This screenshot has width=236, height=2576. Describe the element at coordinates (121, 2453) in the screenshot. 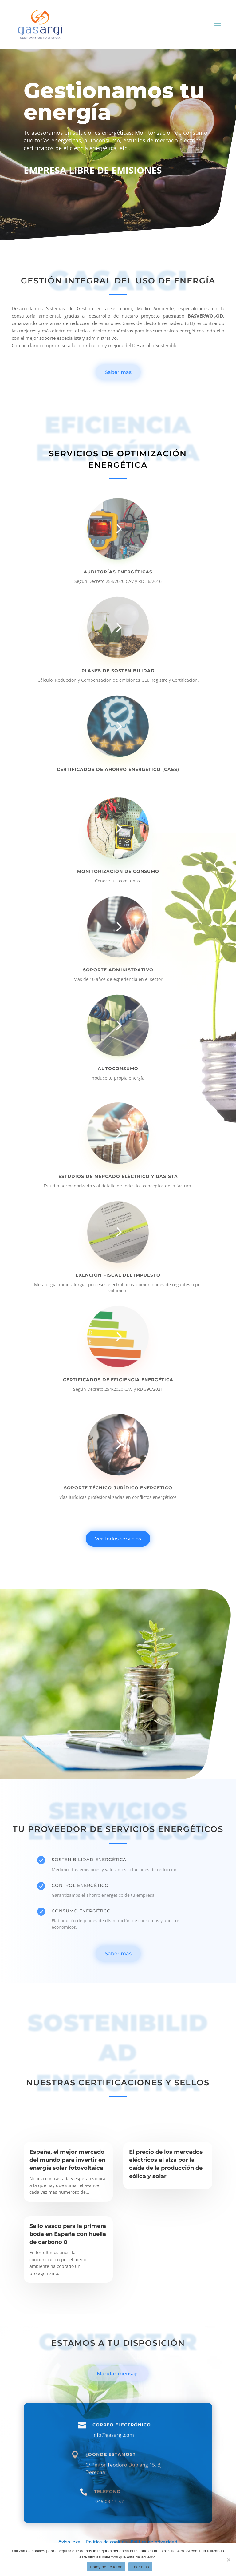

I see `Correo electrónico` at that location.